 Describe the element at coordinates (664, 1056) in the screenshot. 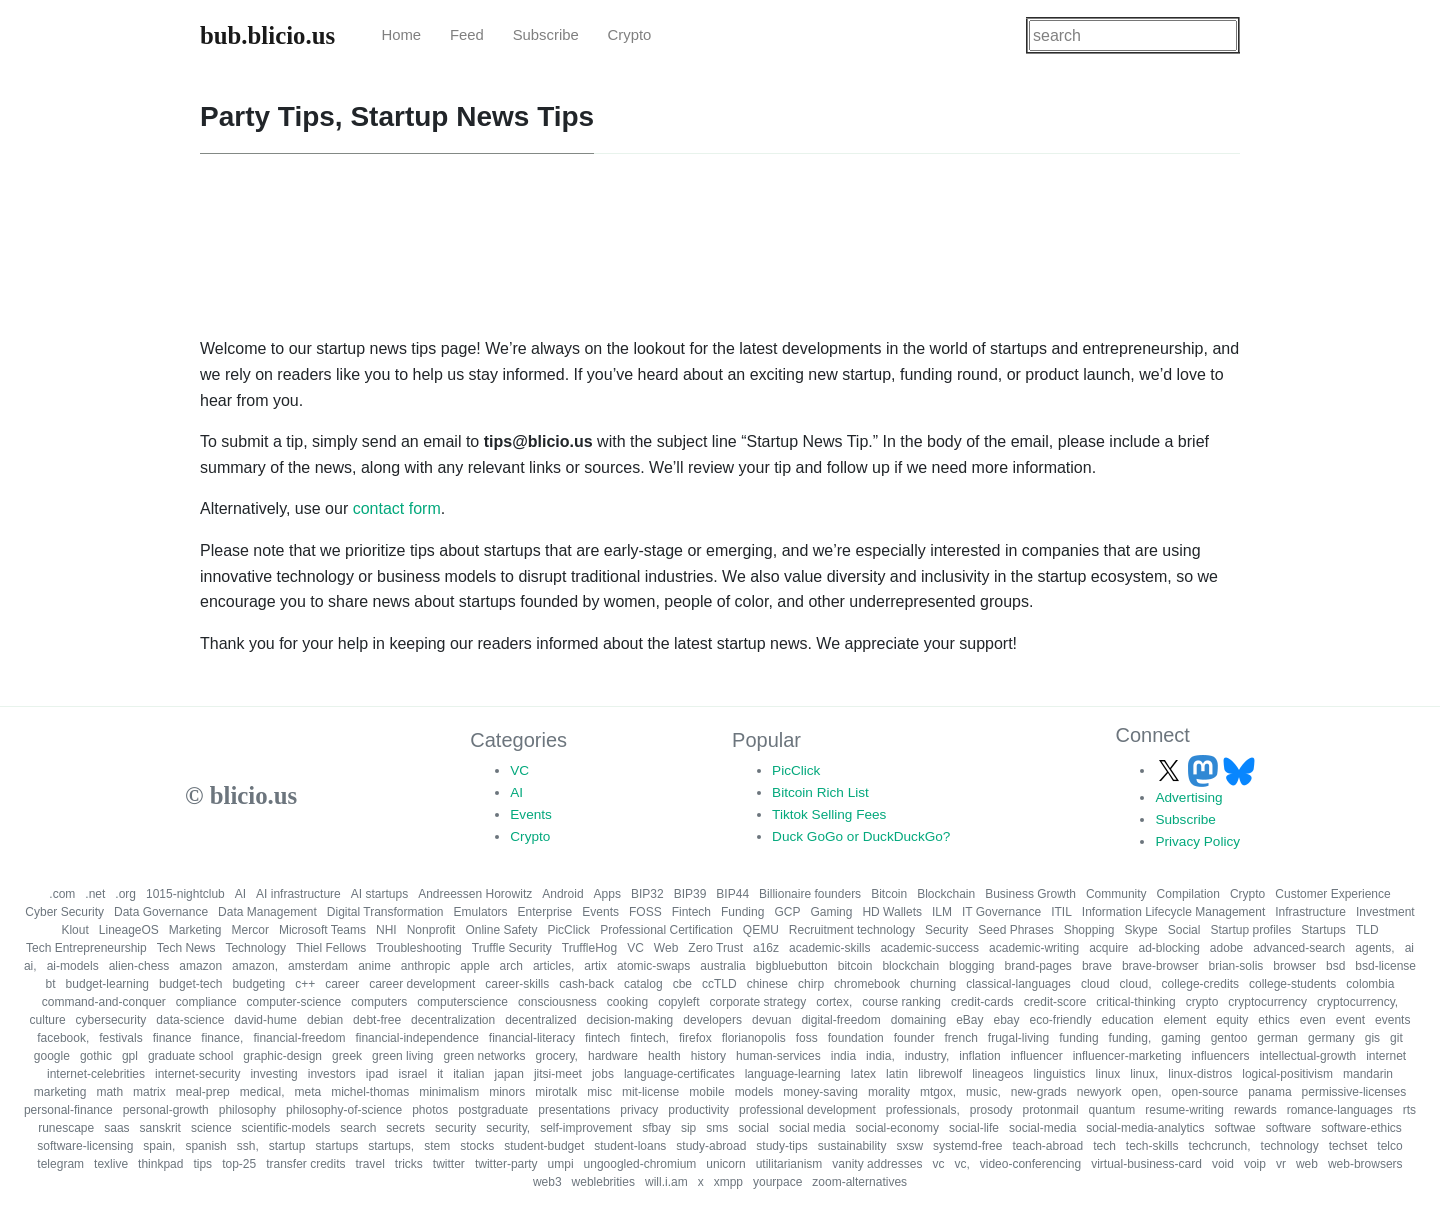

I see `health` at that location.